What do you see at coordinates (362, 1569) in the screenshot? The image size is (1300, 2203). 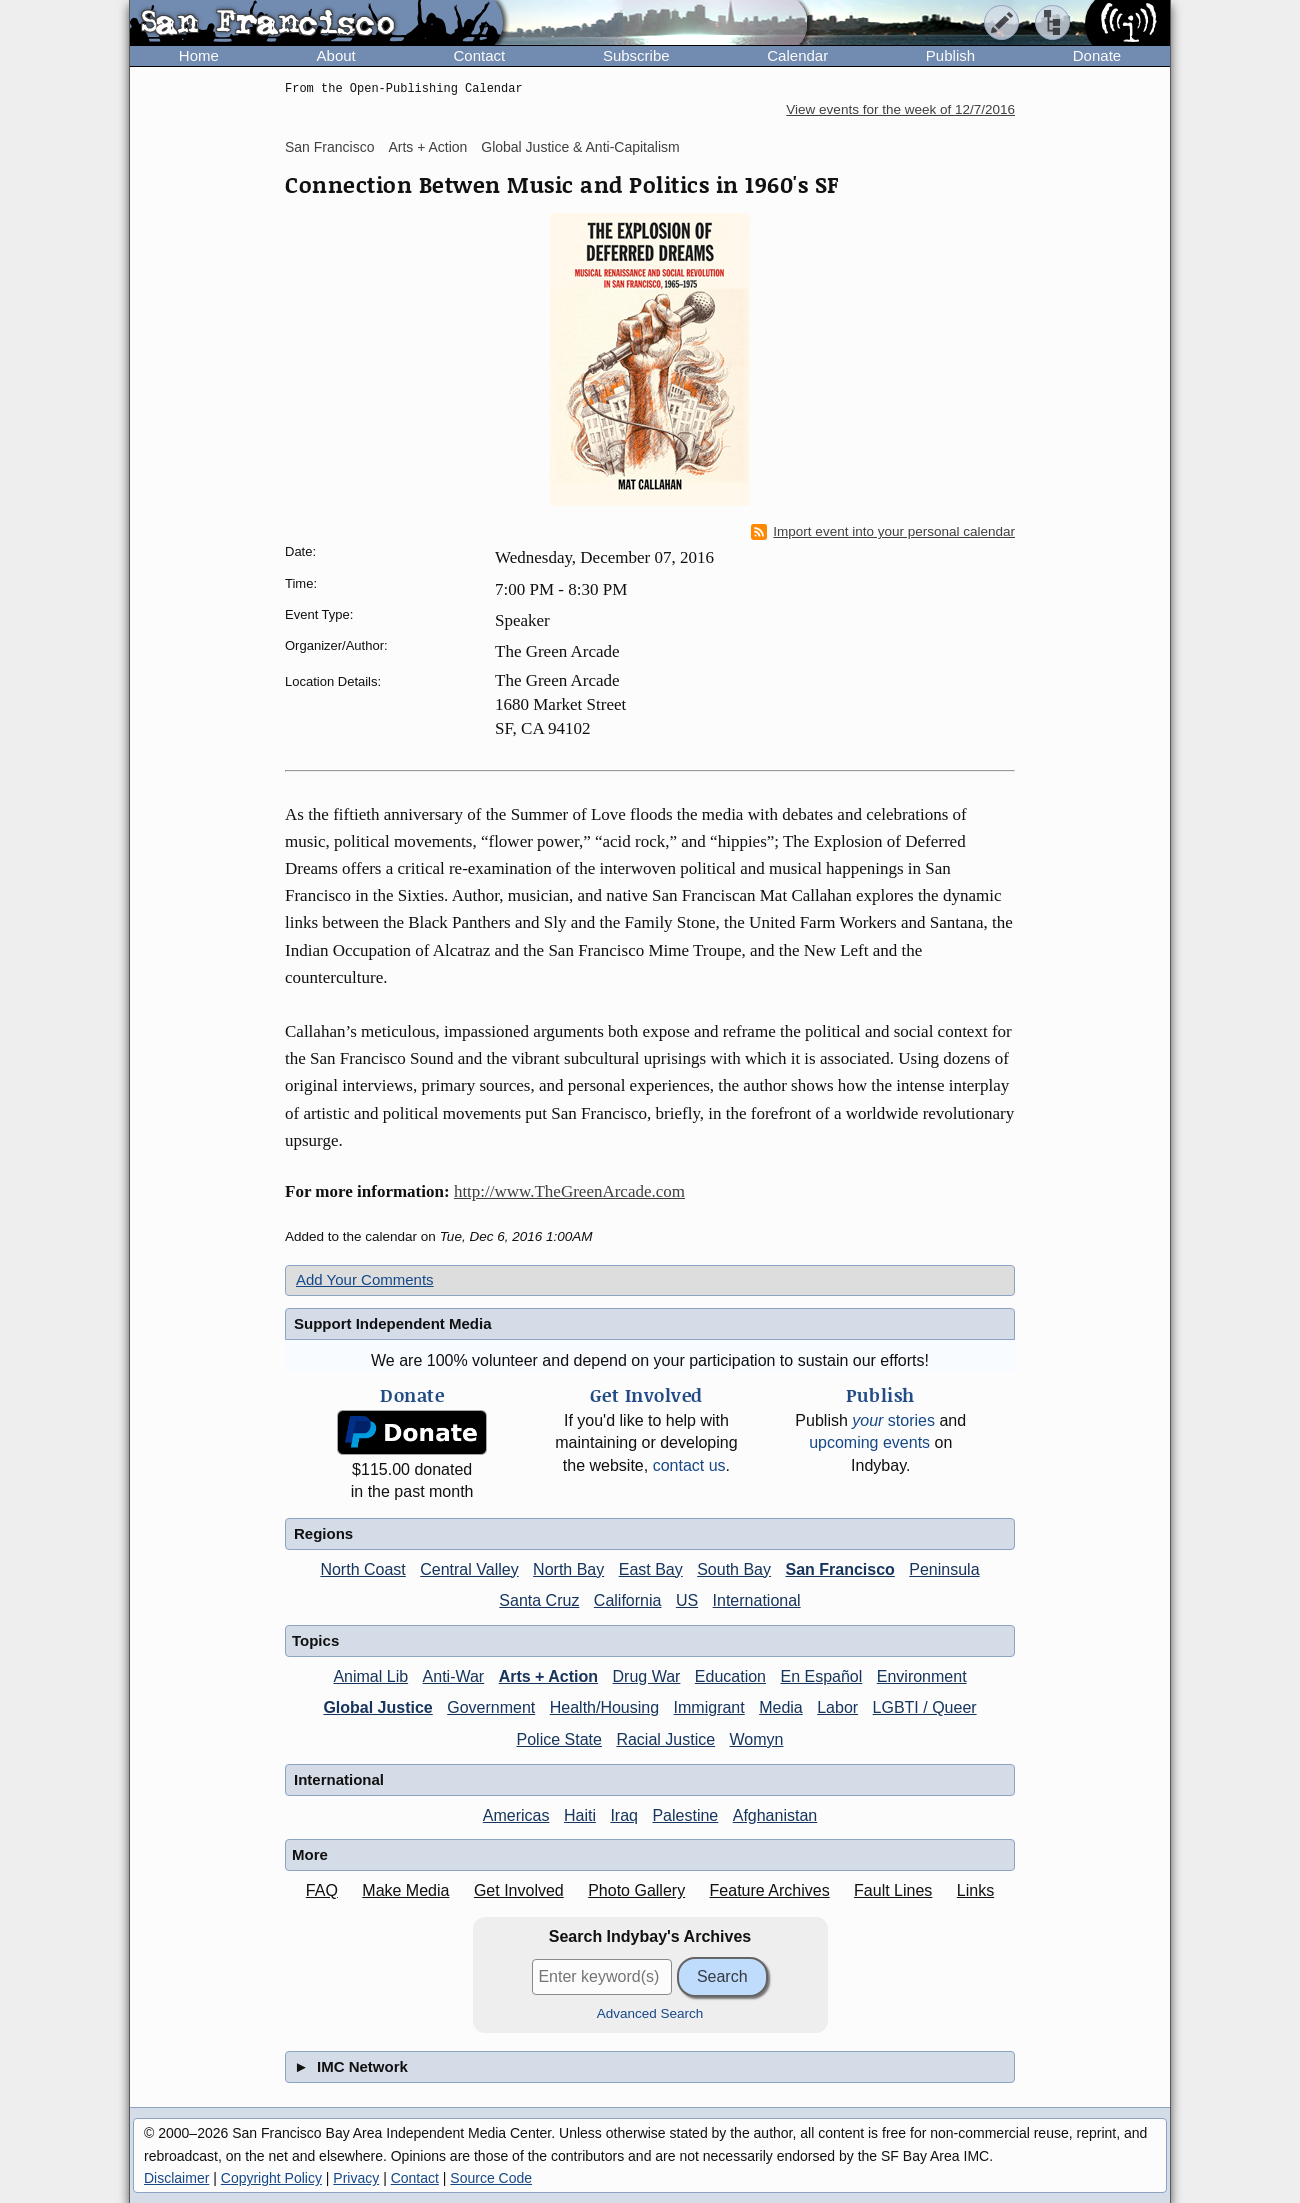 I see `North Coast` at bounding box center [362, 1569].